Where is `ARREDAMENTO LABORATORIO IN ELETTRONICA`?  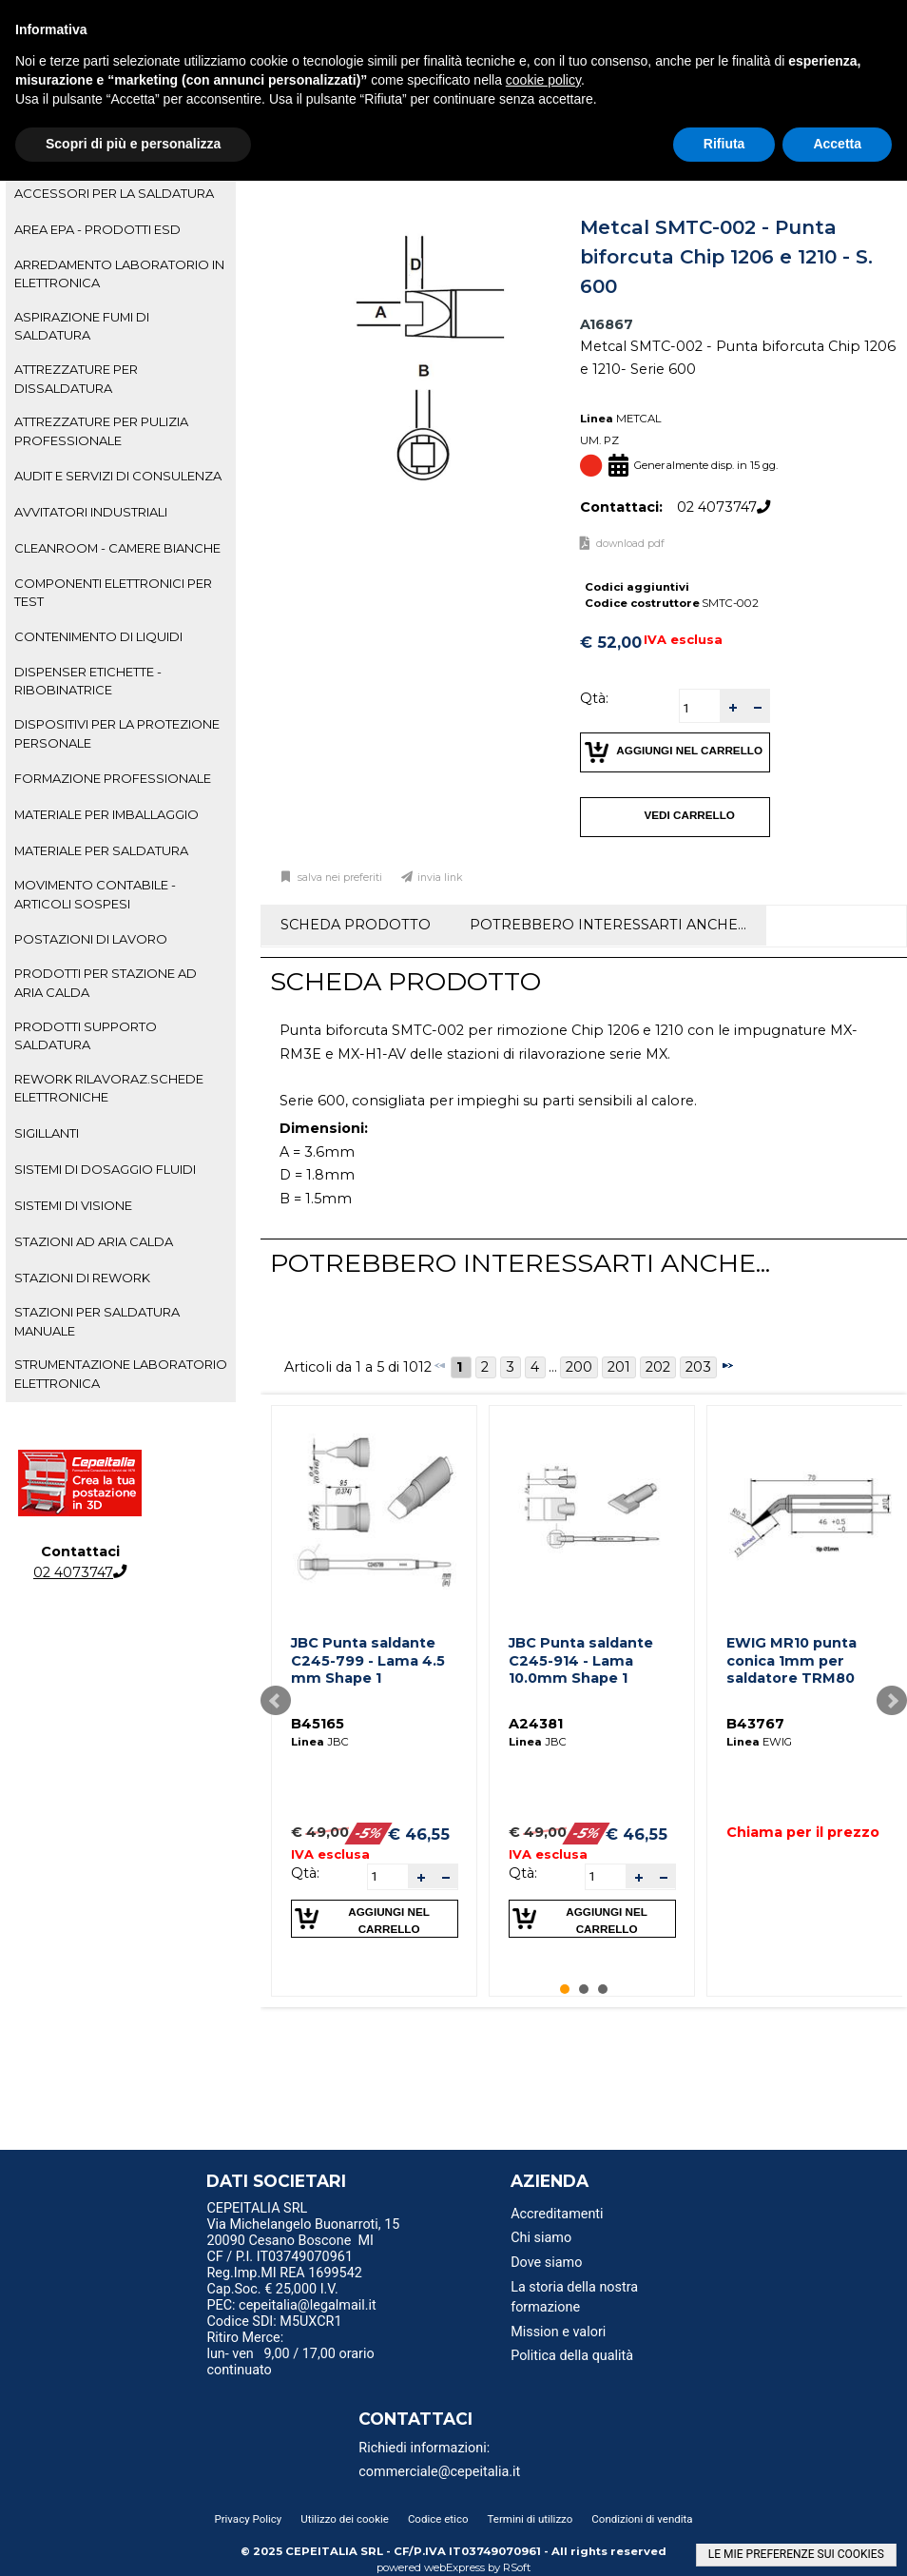 ARREDAMENTO LABORATORIO IN ELETTRONICA is located at coordinates (119, 273).